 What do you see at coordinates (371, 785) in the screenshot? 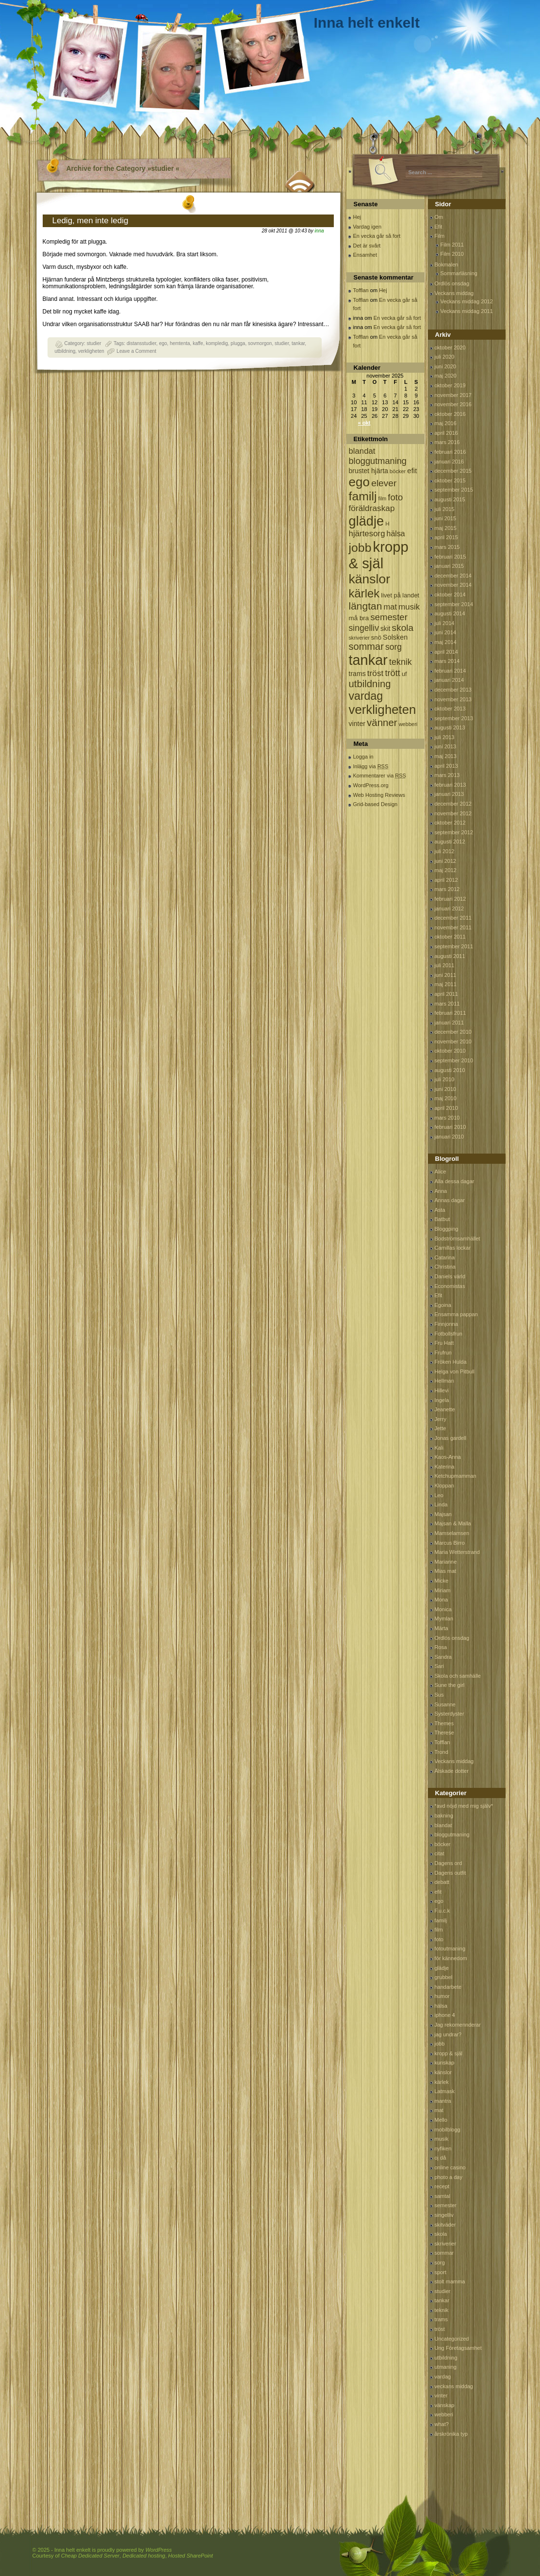
I see `WordPress.org` at bounding box center [371, 785].